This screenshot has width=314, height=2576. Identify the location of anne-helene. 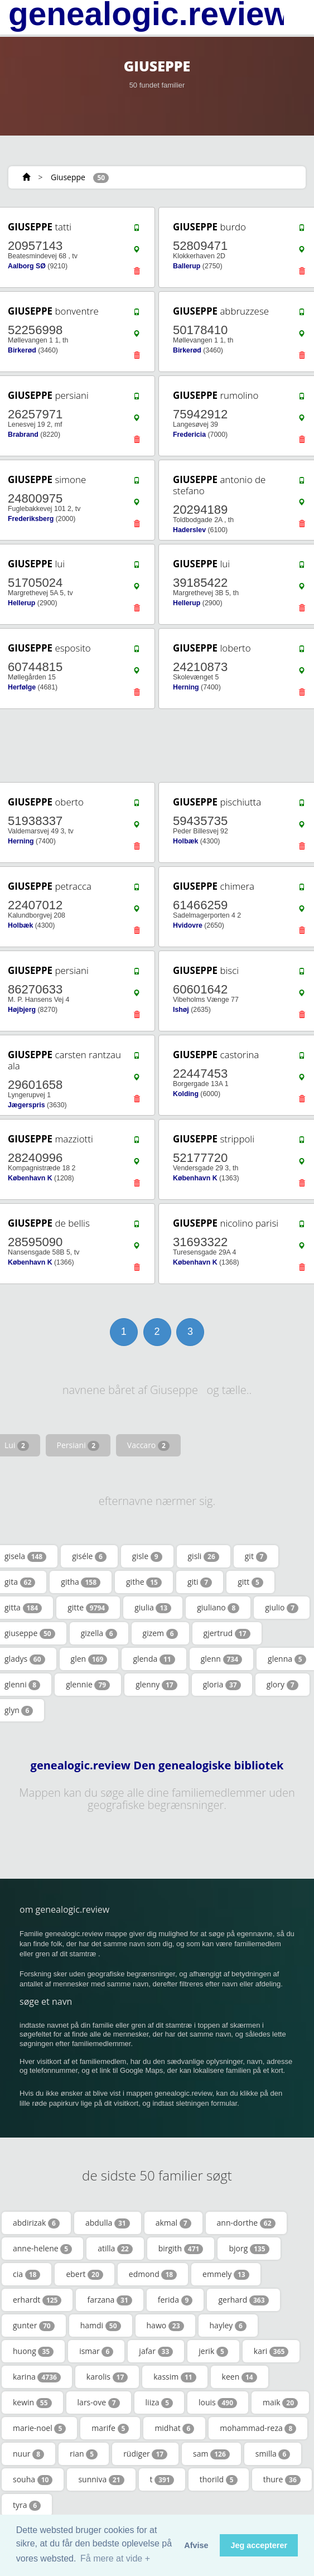
(42, 2248).